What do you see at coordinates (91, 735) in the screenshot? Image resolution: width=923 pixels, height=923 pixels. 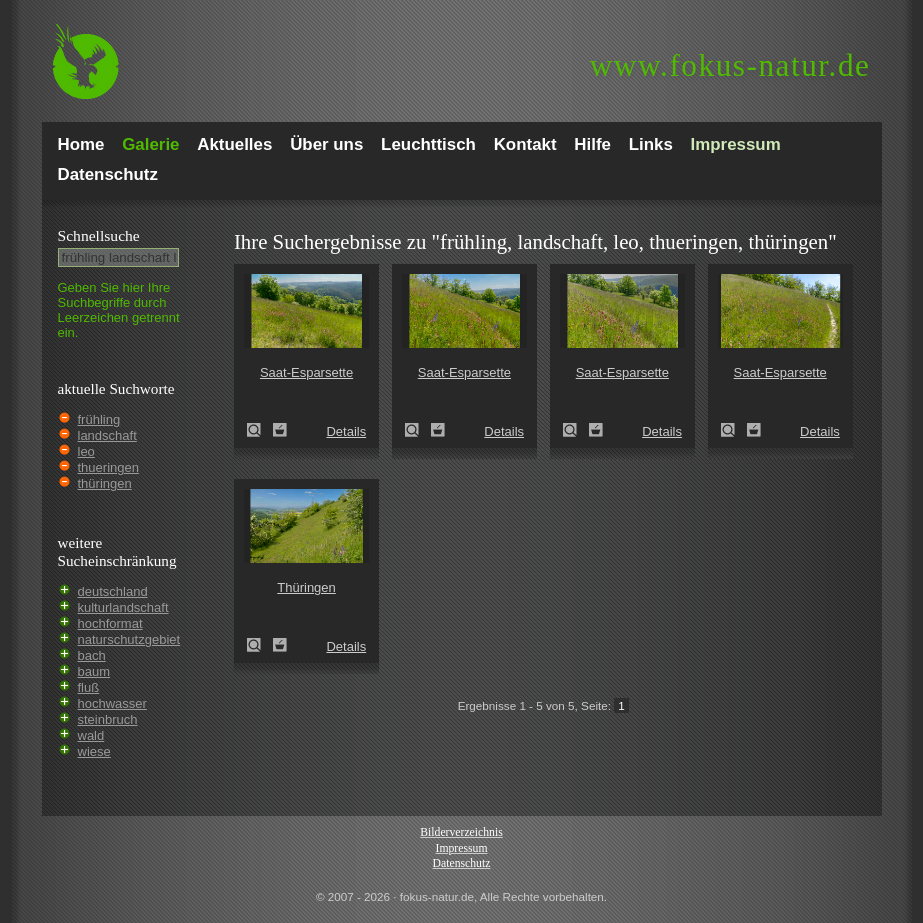 I see `wald` at bounding box center [91, 735].